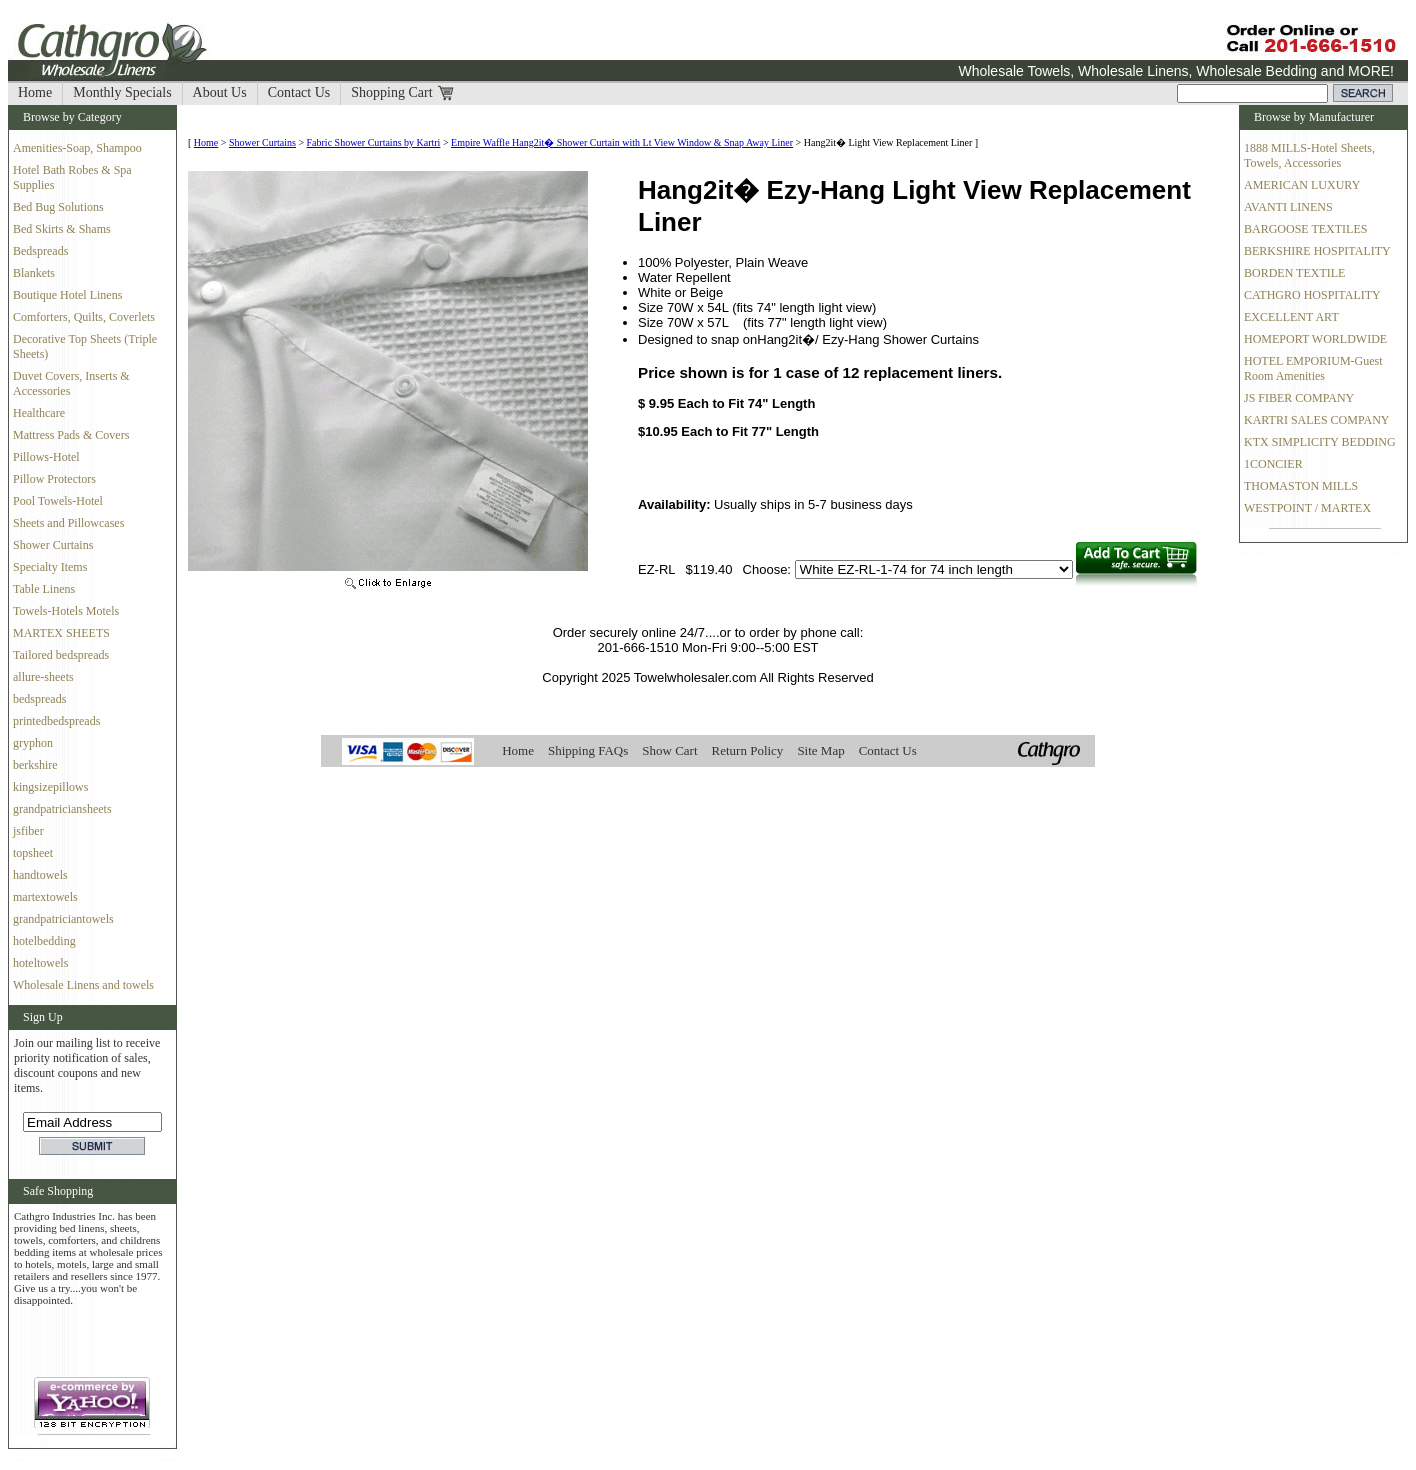 The image size is (1416, 1470). What do you see at coordinates (44, 589) in the screenshot?
I see `Table Linens` at bounding box center [44, 589].